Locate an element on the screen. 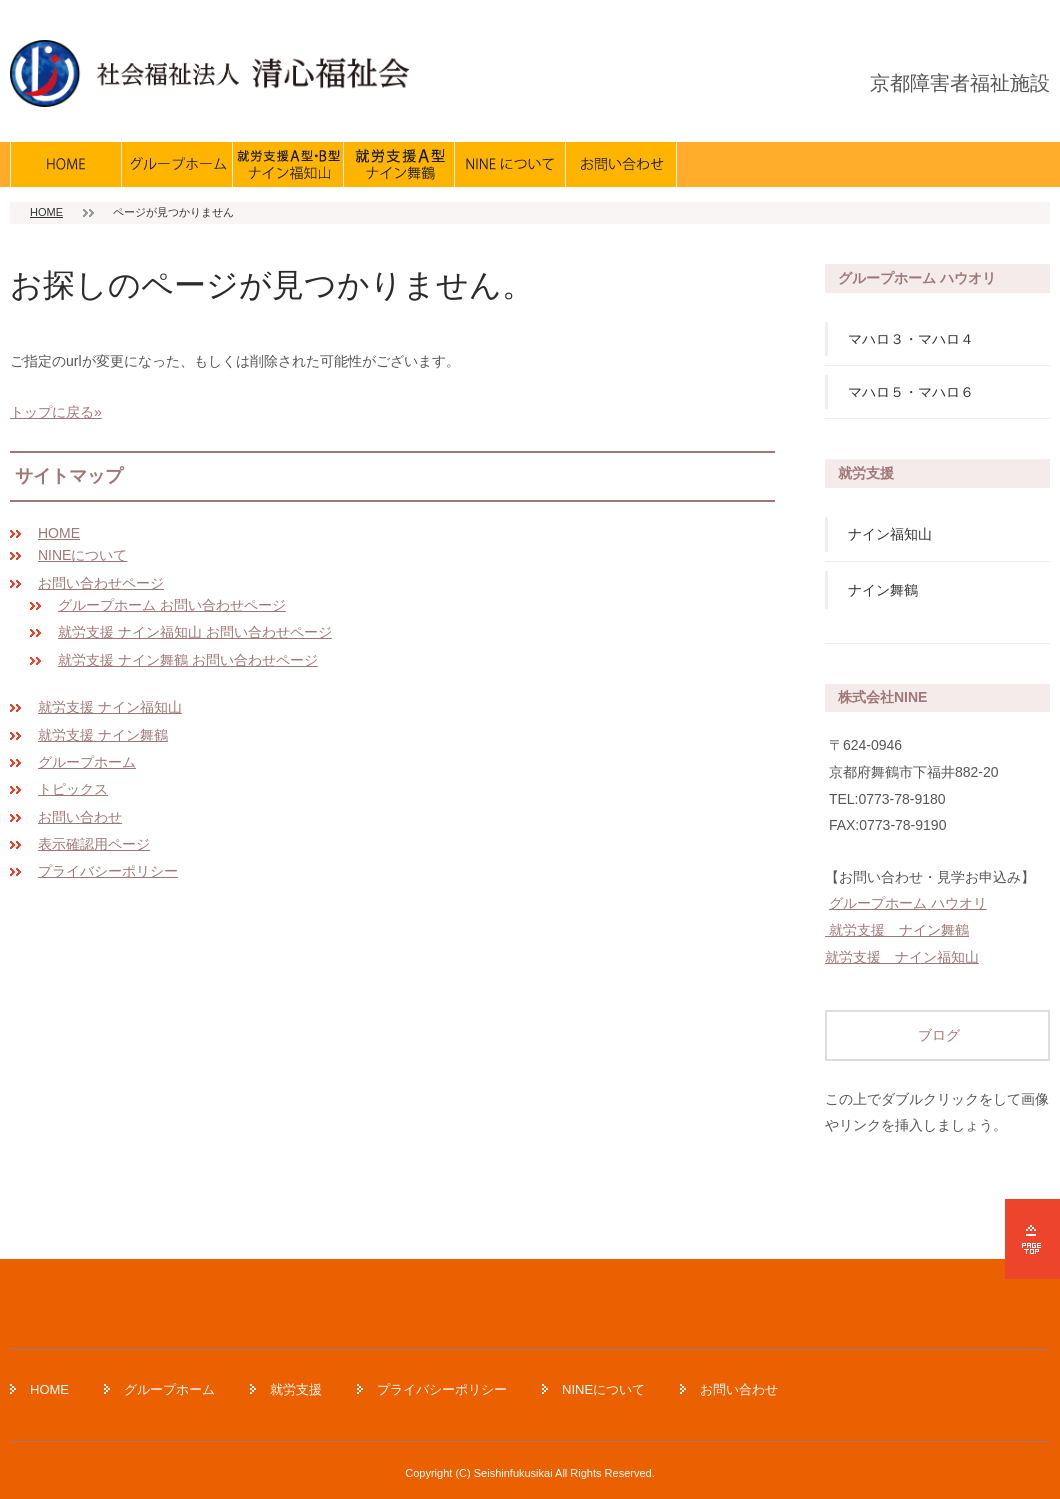 This screenshot has height=1499, width=1060. 表示確認用ページ is located at coordinates (94, 844).